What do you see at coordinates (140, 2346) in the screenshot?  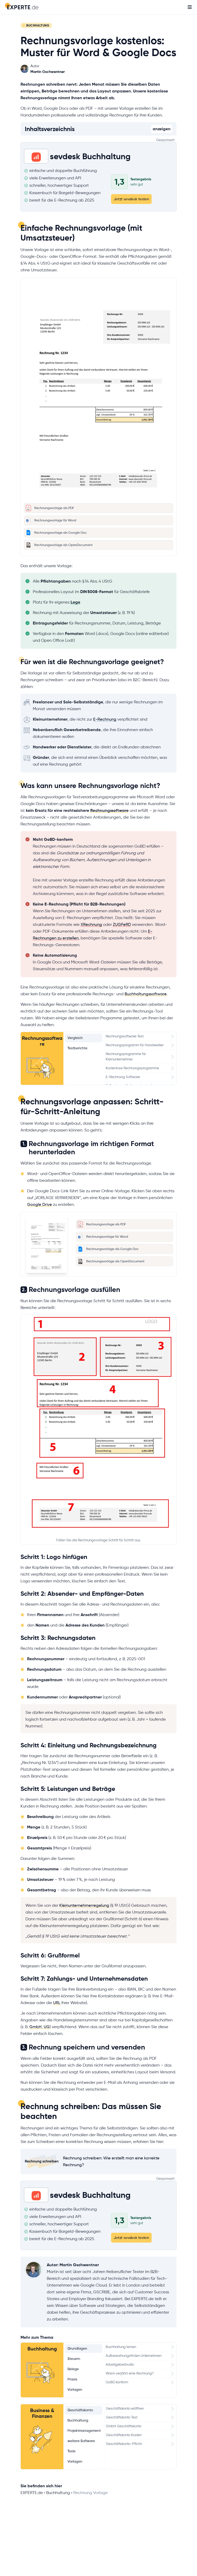 I see `Buchhaltung lernen` at bounding box center [140, 2346].